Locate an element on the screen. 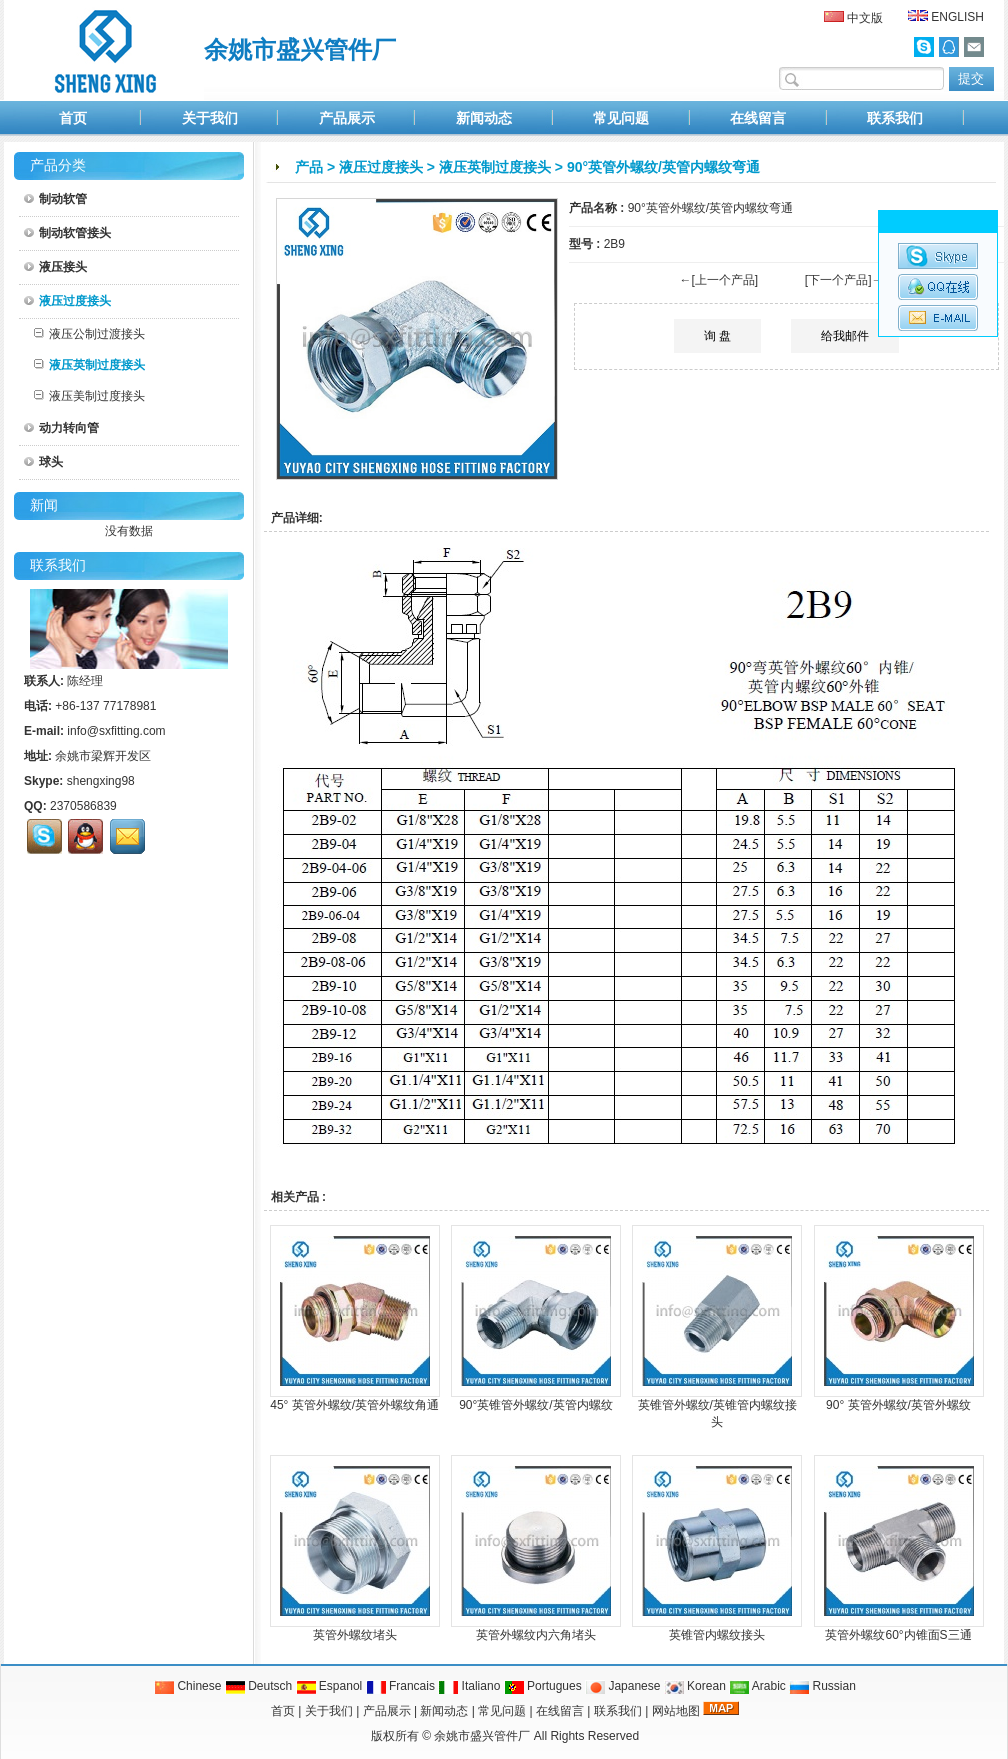  90° 英管外螺纹/英管外螺纹 is located at coordinates (898, 1405).